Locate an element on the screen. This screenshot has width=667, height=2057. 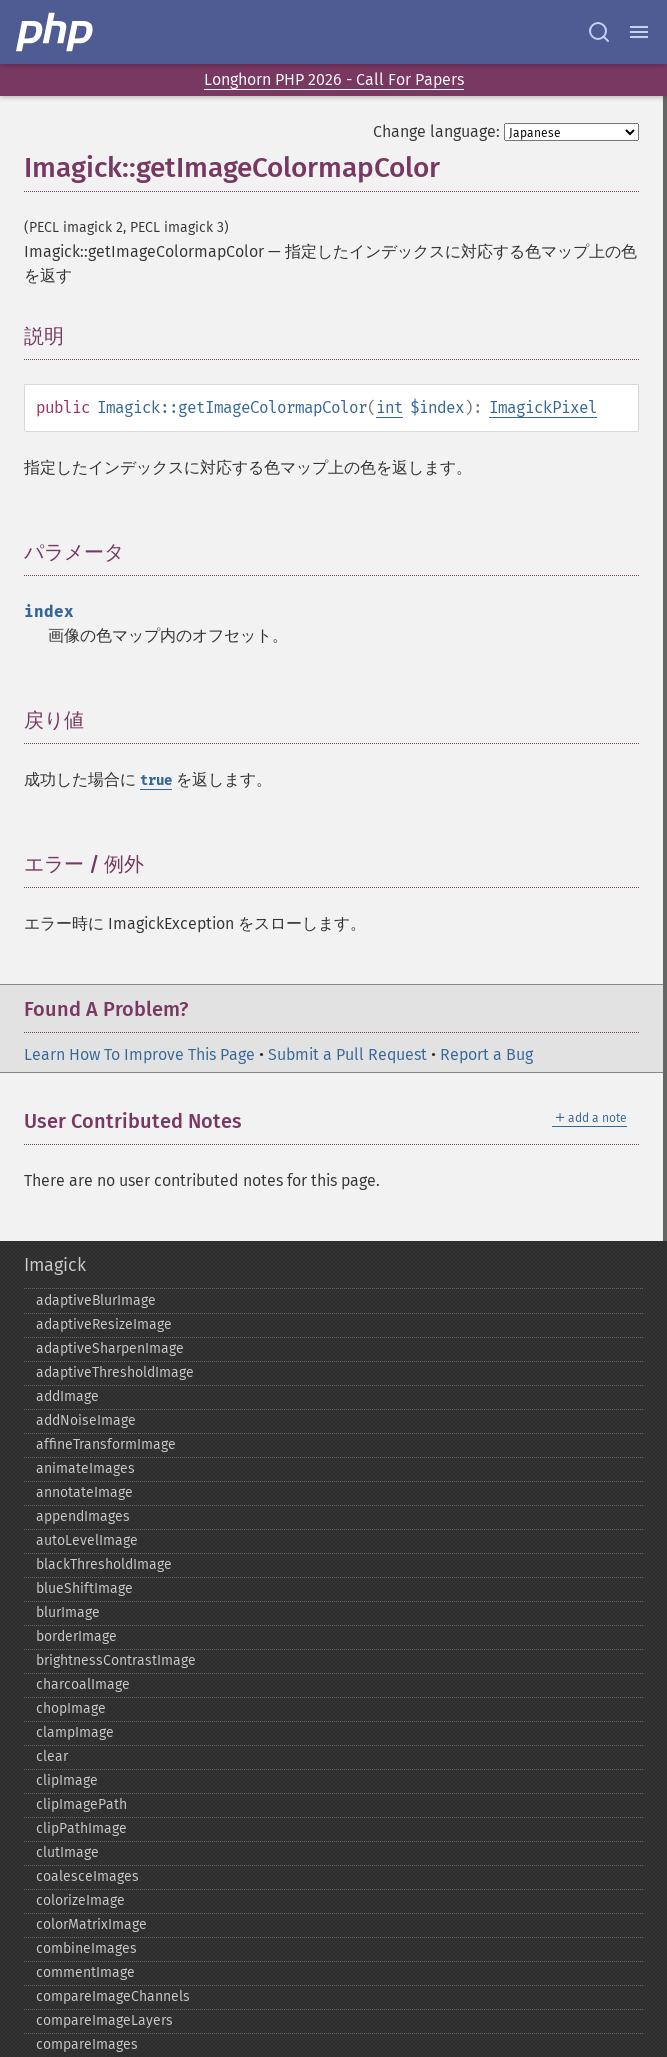
[PHP Home] is located at coordinates (56, 32).